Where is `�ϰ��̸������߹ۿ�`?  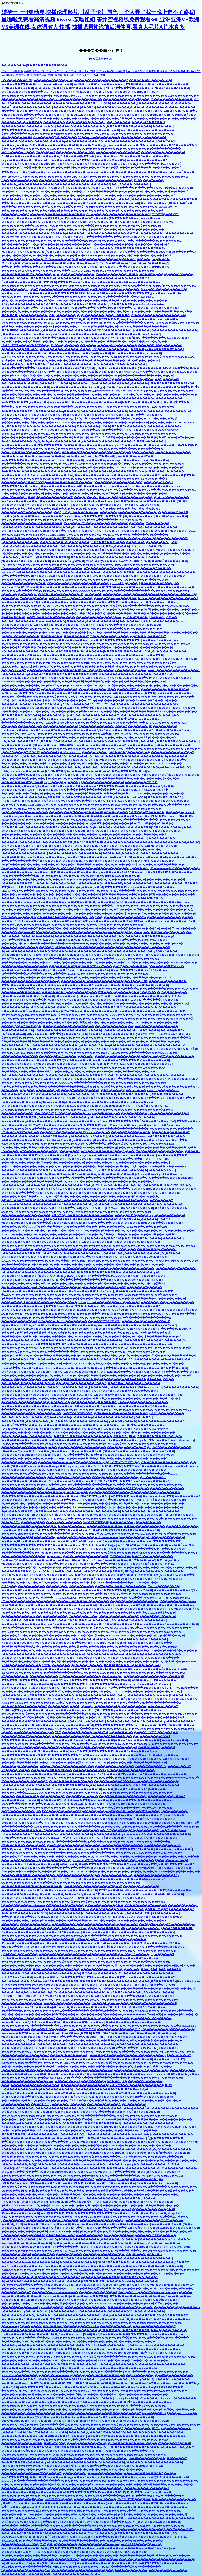 �ϰ��̸������߹ۿ� is located at coordinates (17, 1030).